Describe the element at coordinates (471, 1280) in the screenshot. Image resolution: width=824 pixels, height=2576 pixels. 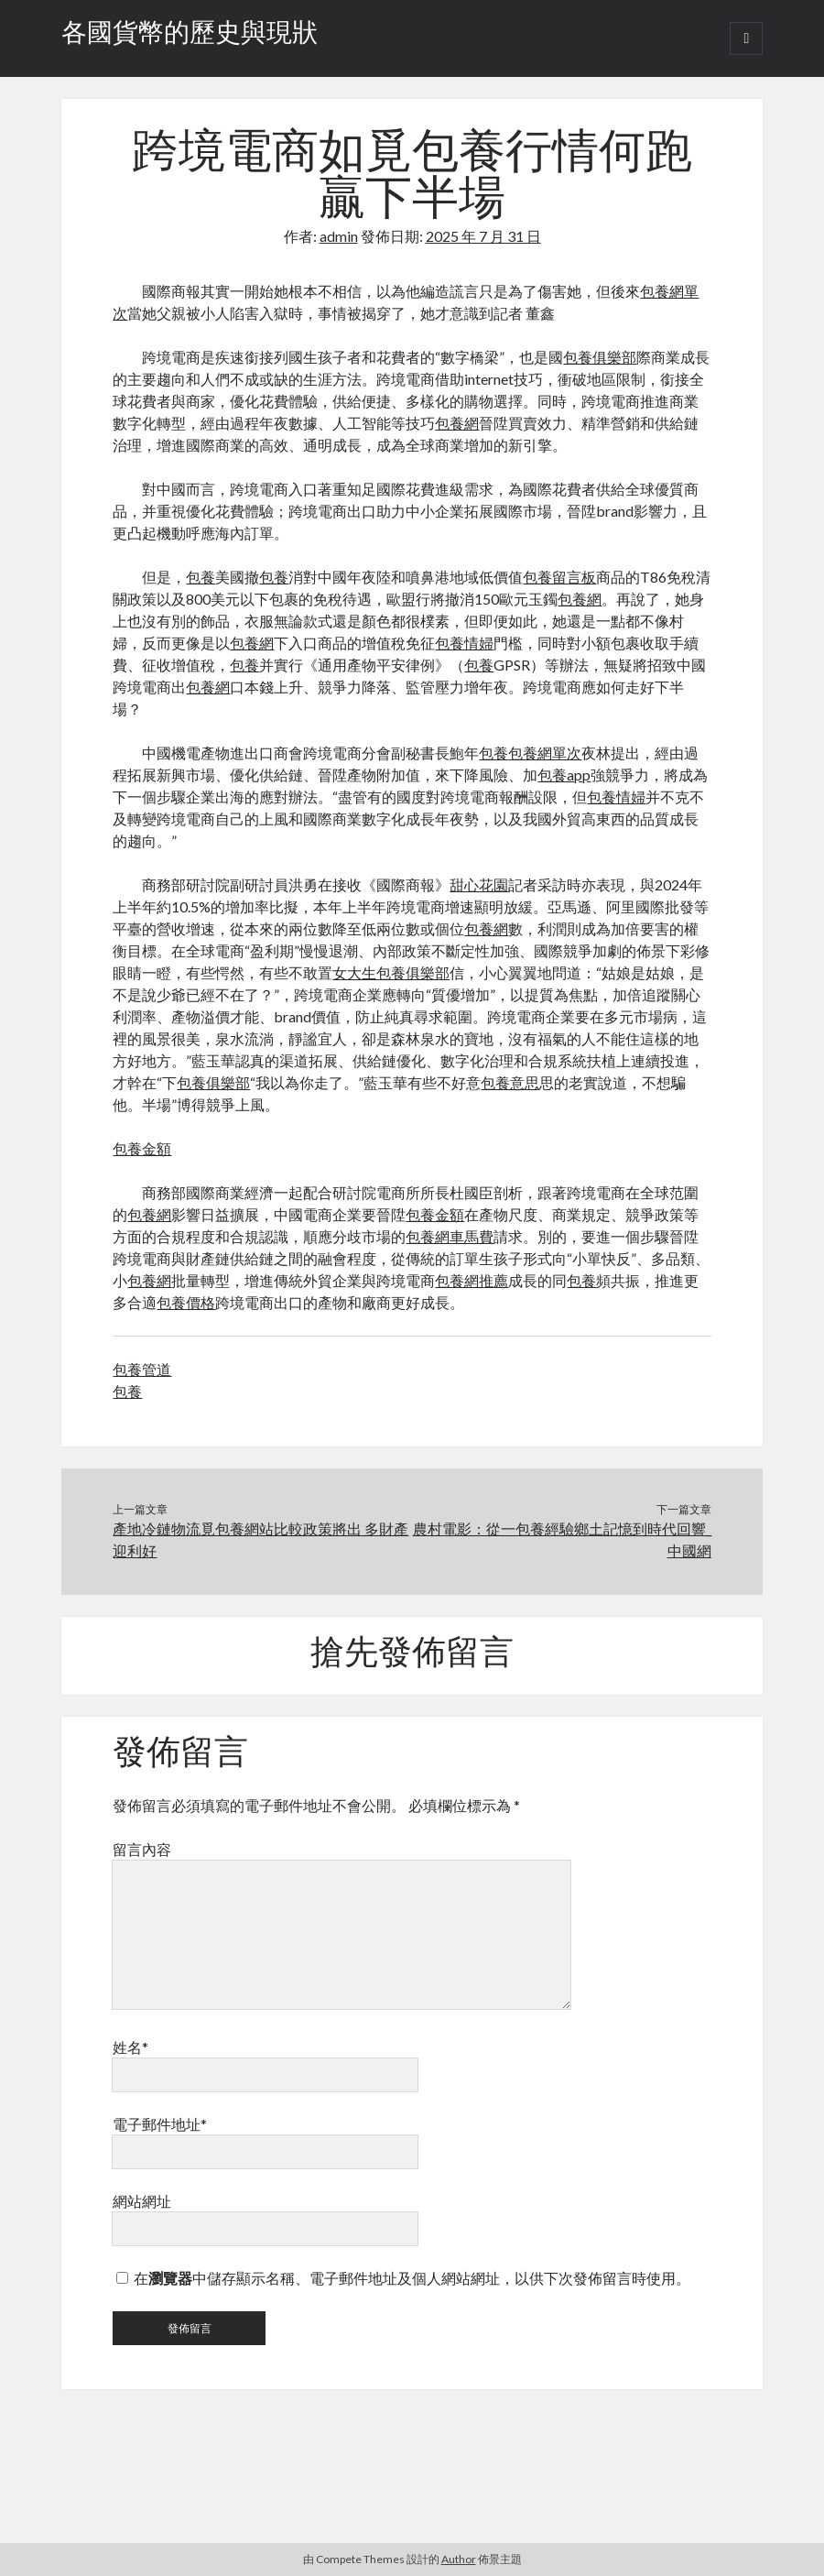
I see `包養網推薦` at that location.